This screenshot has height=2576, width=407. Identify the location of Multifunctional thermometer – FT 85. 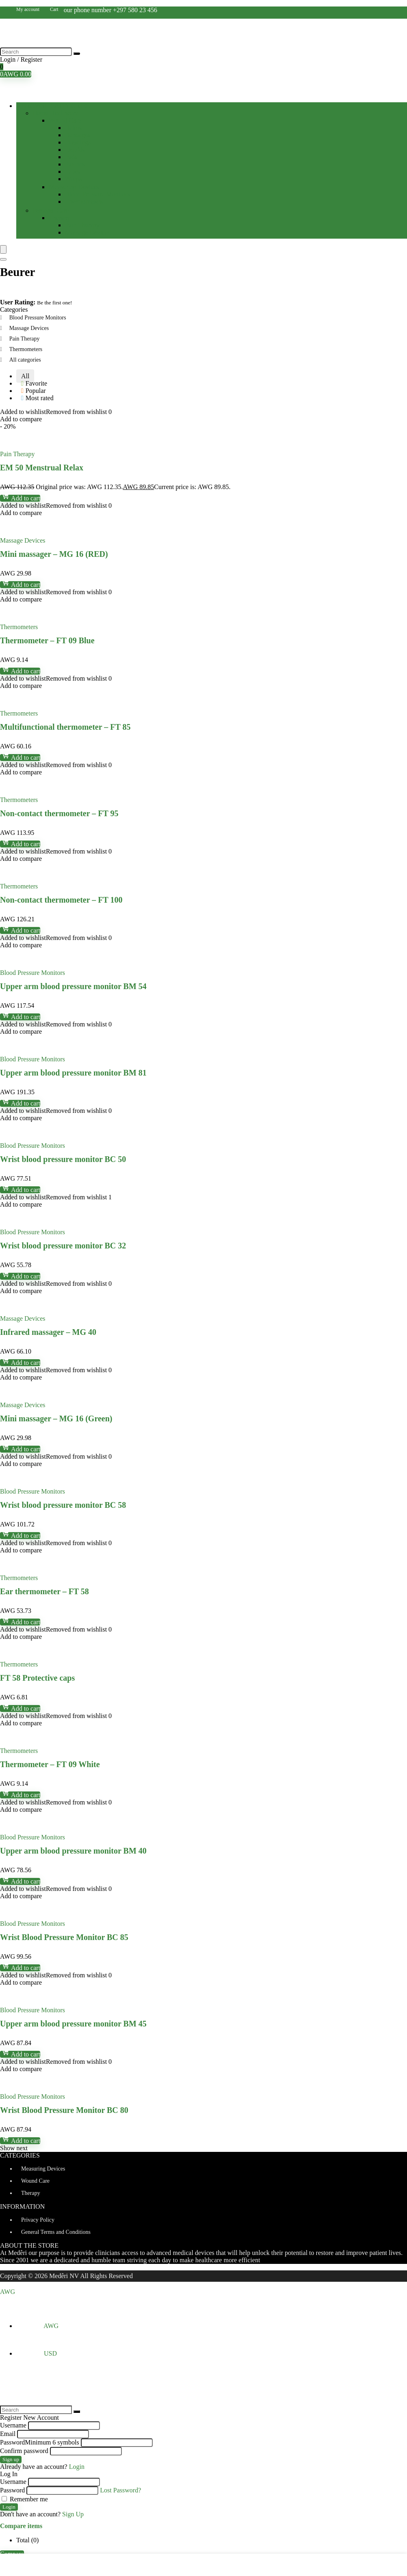
(65, 726).